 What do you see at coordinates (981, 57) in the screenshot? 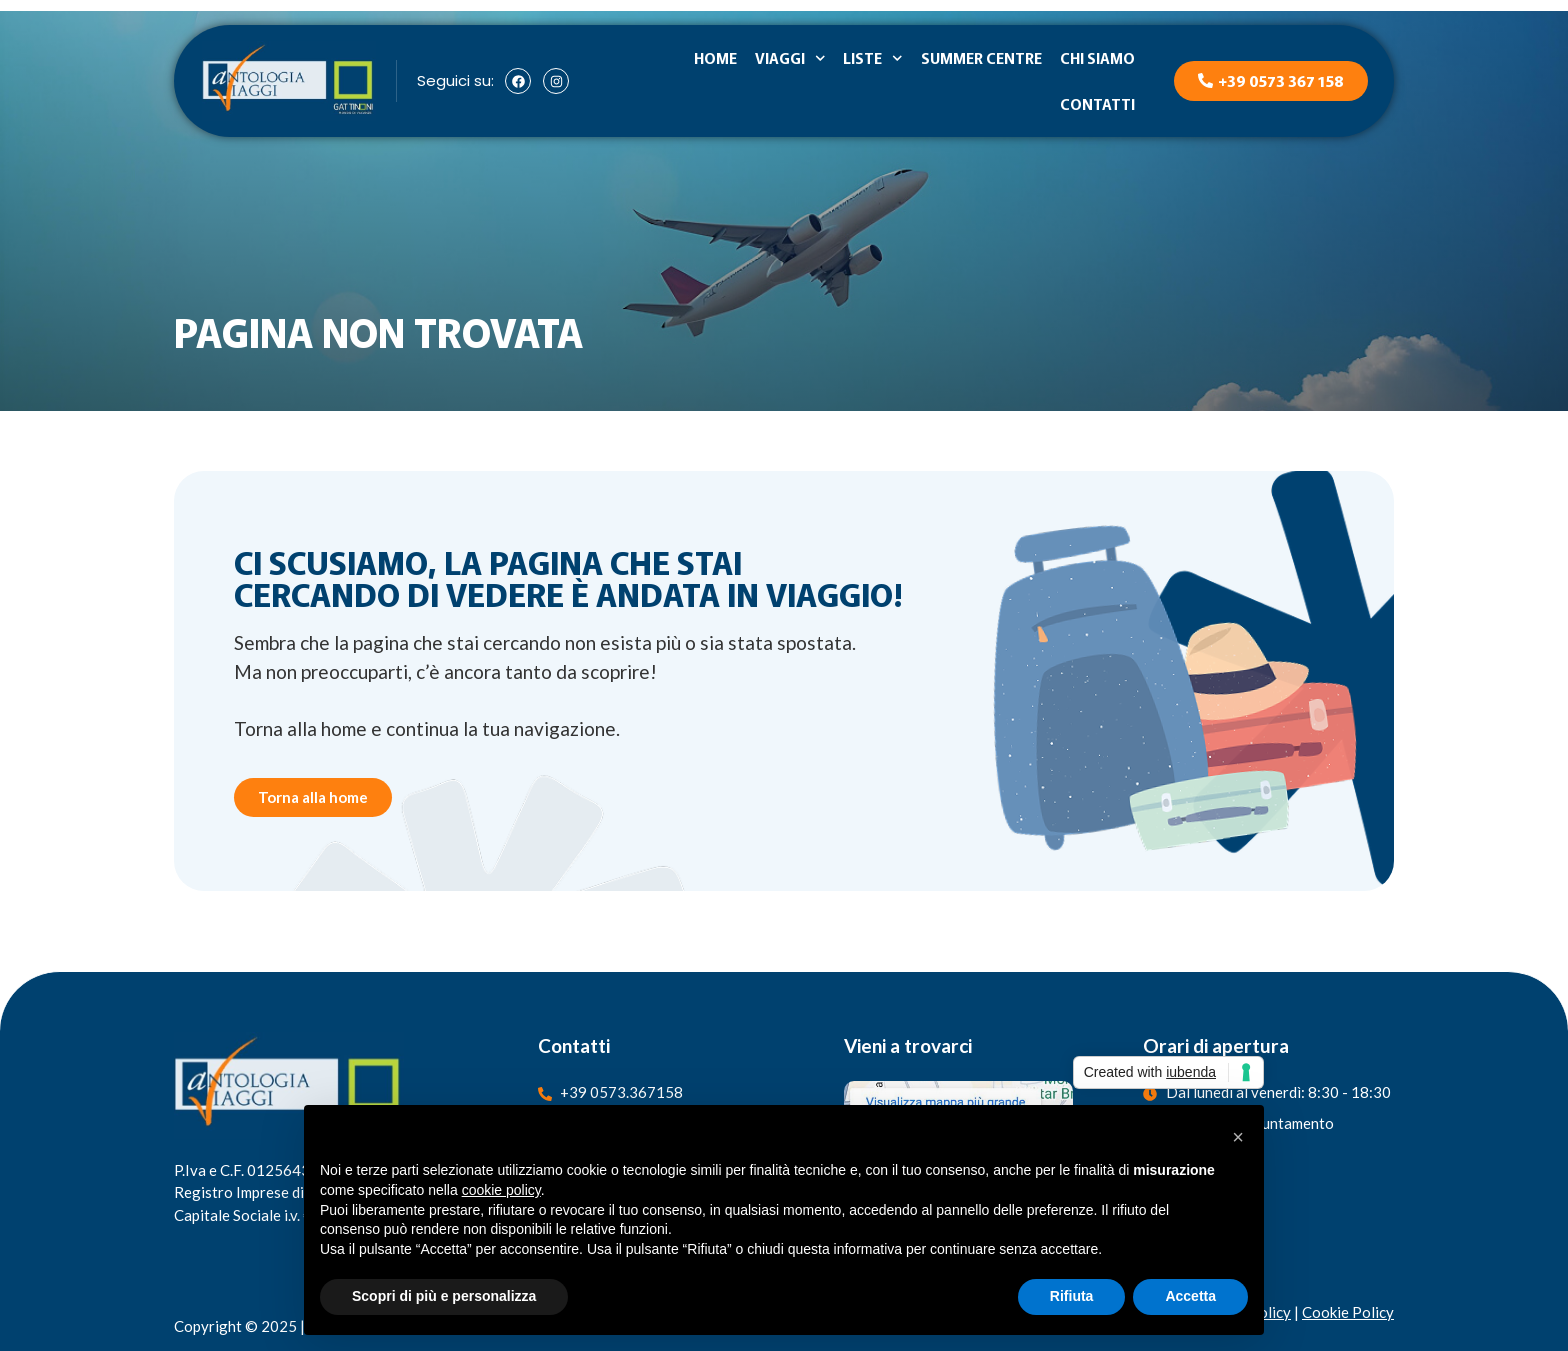
I see `Summer Centre` at bounding box center [981, 57].